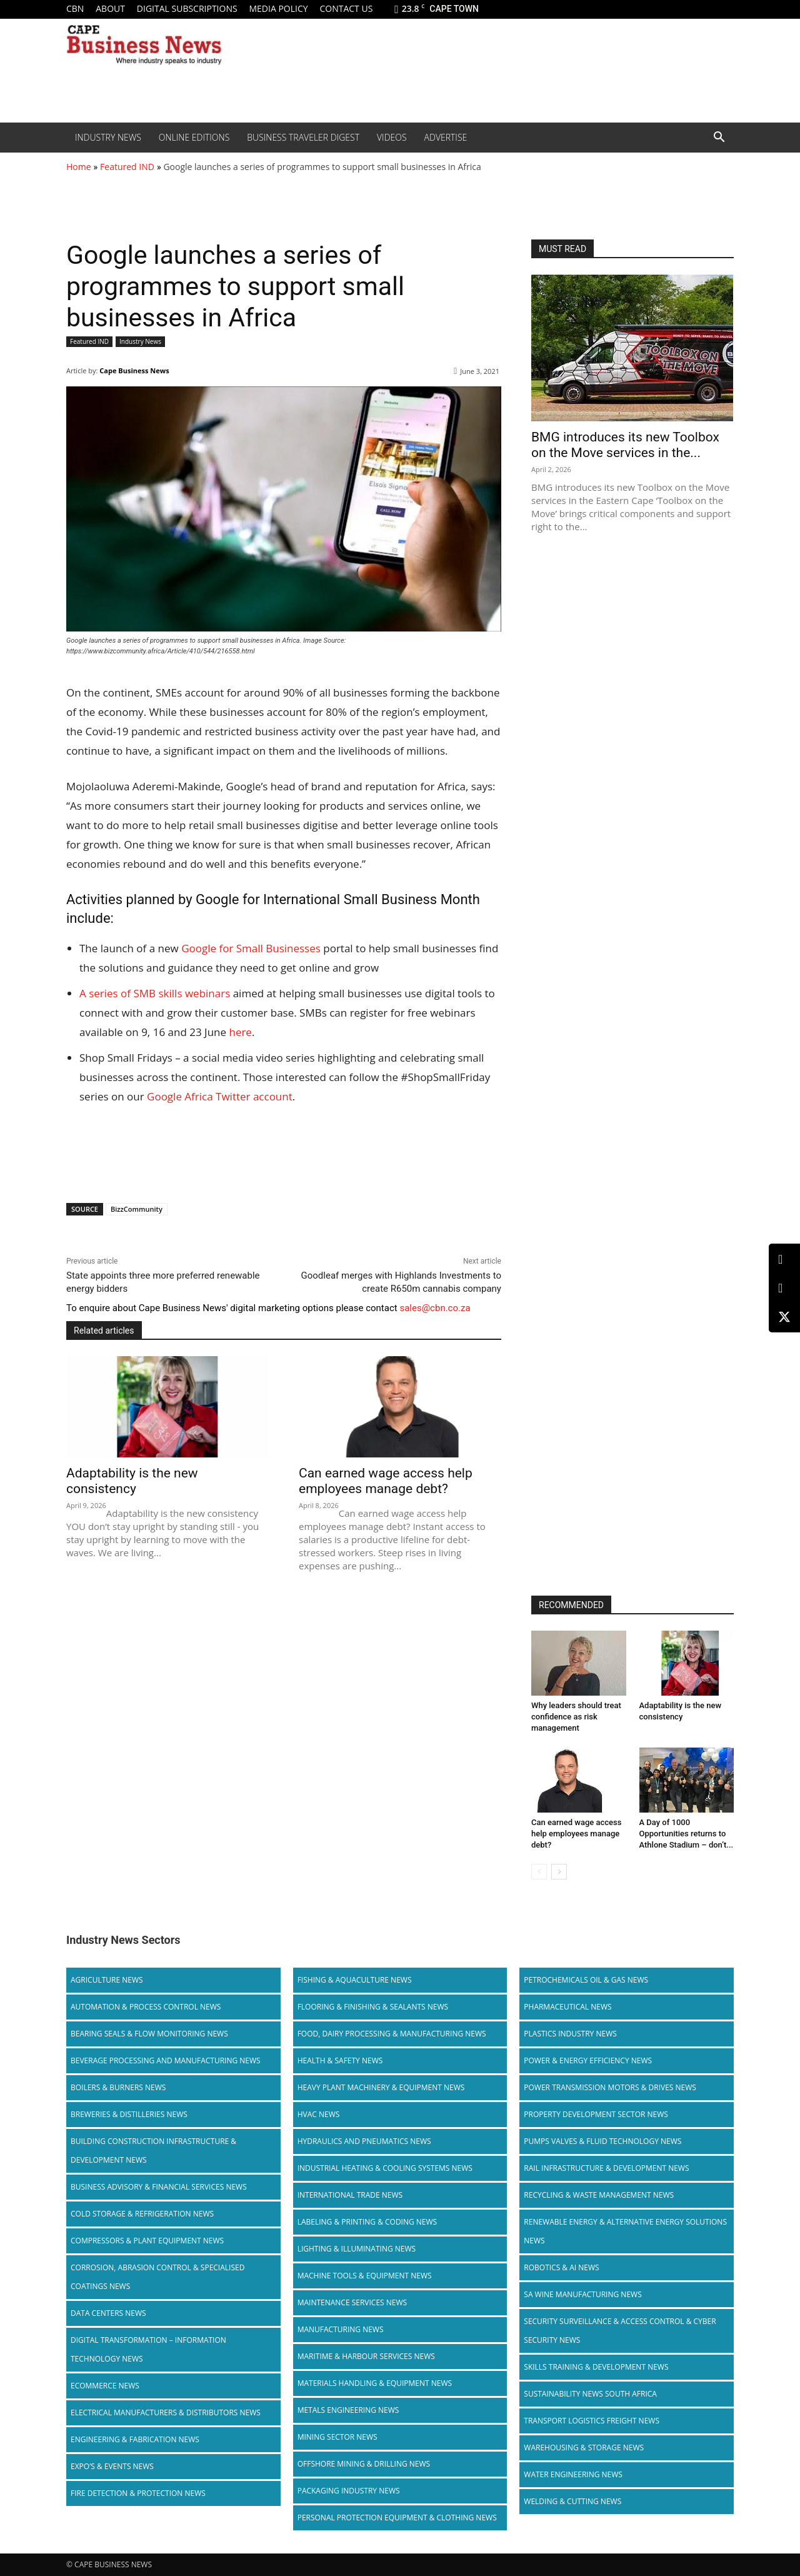 The image size is (800, 2576). What do you see at coordinates (78, 167) in the screenshot?
I see `Home` at bounding box center [78, 167].